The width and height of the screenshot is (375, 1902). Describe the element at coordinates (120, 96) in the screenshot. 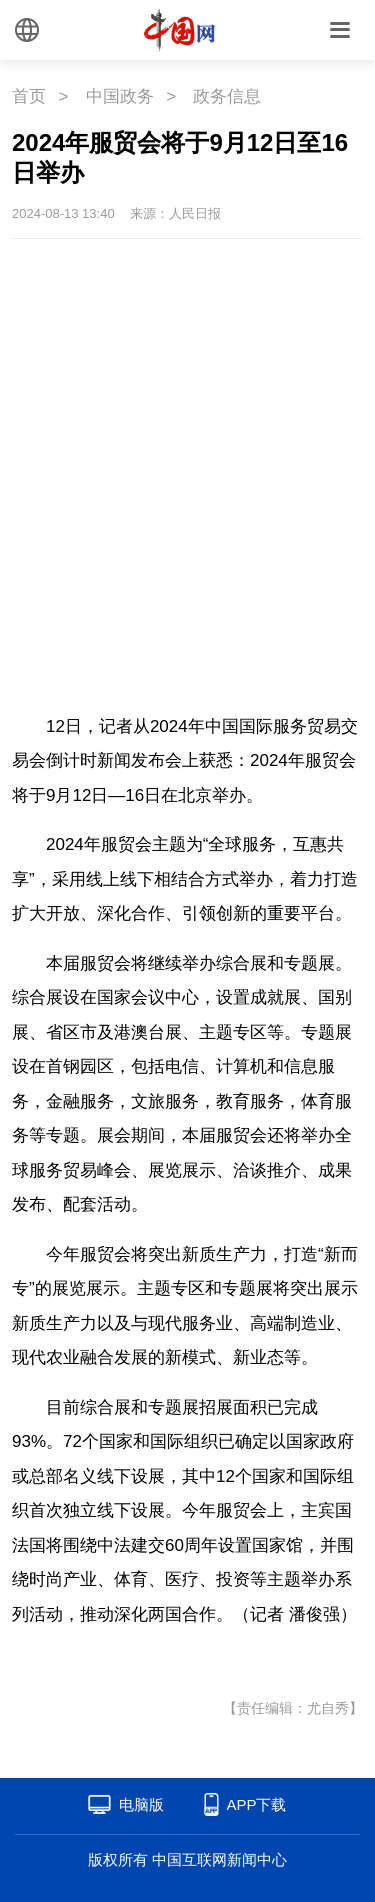

I see `中国政务` at that location.